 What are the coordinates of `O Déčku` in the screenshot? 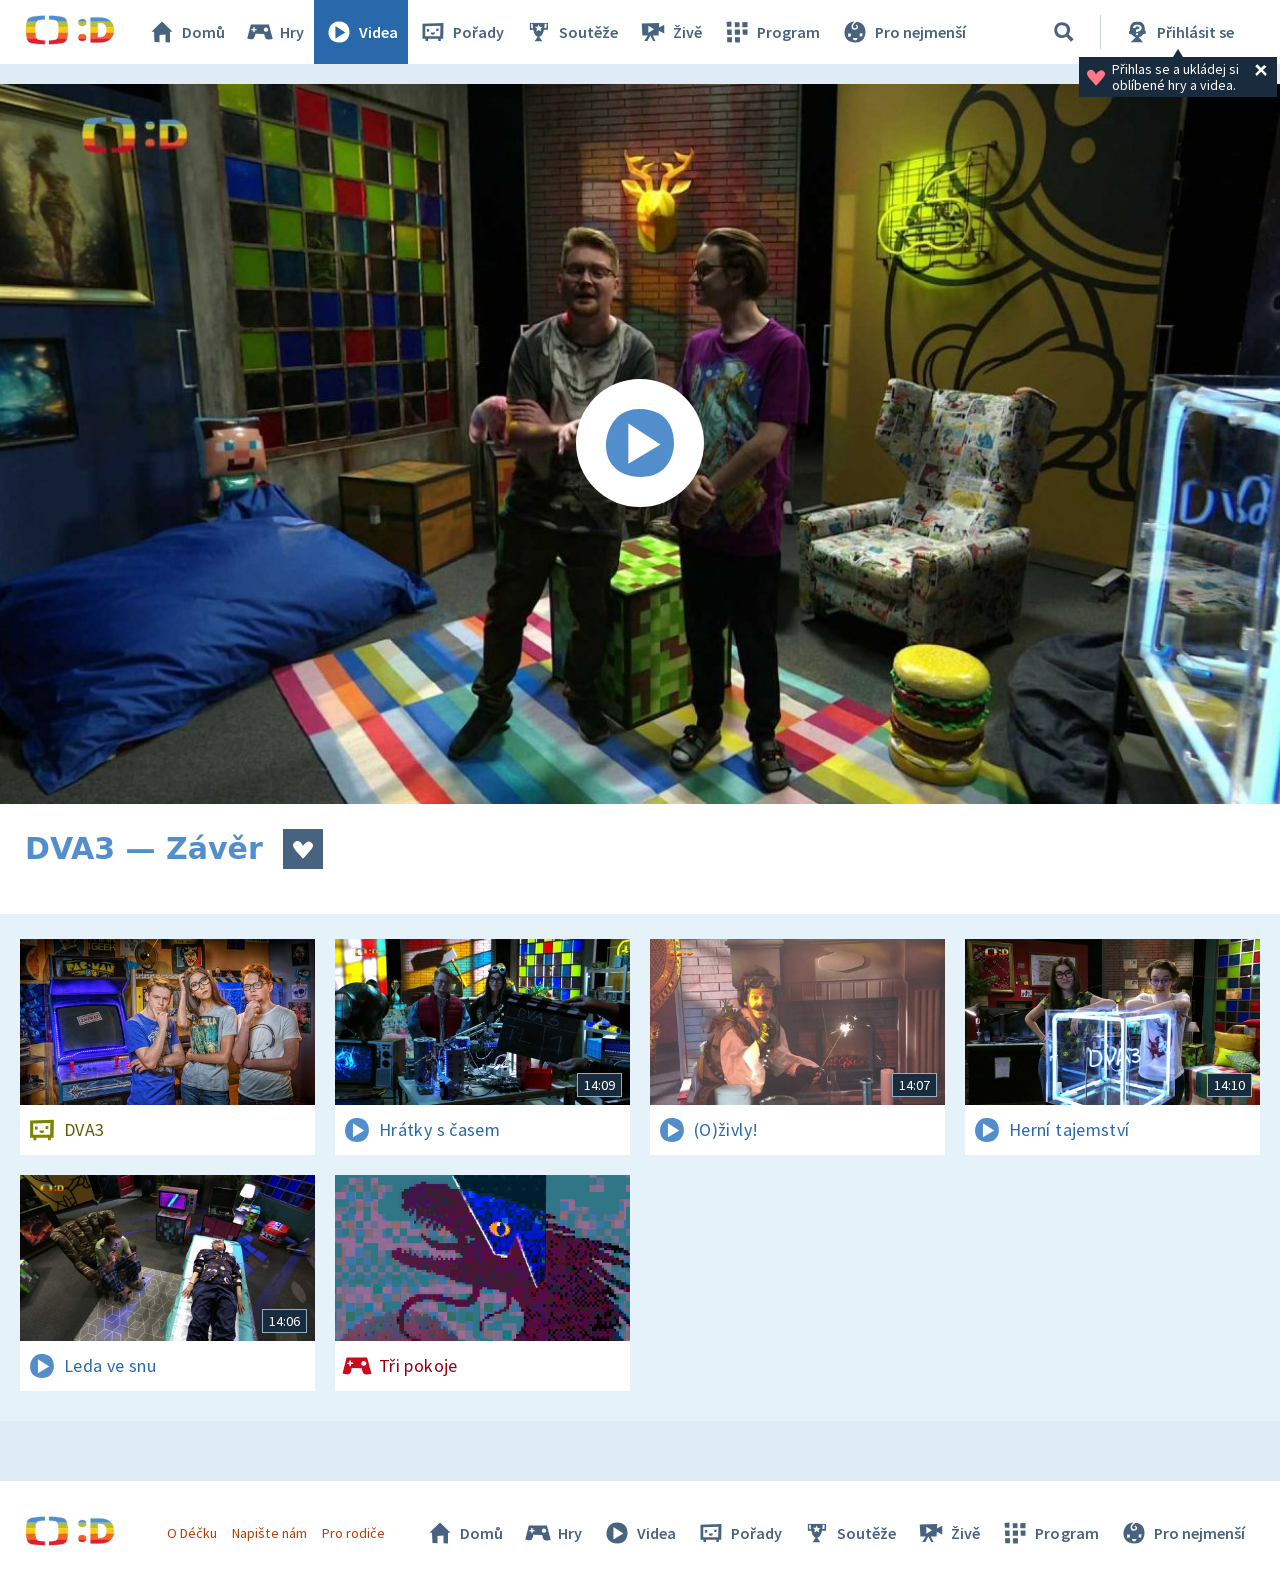 It's located at (192, 1533).